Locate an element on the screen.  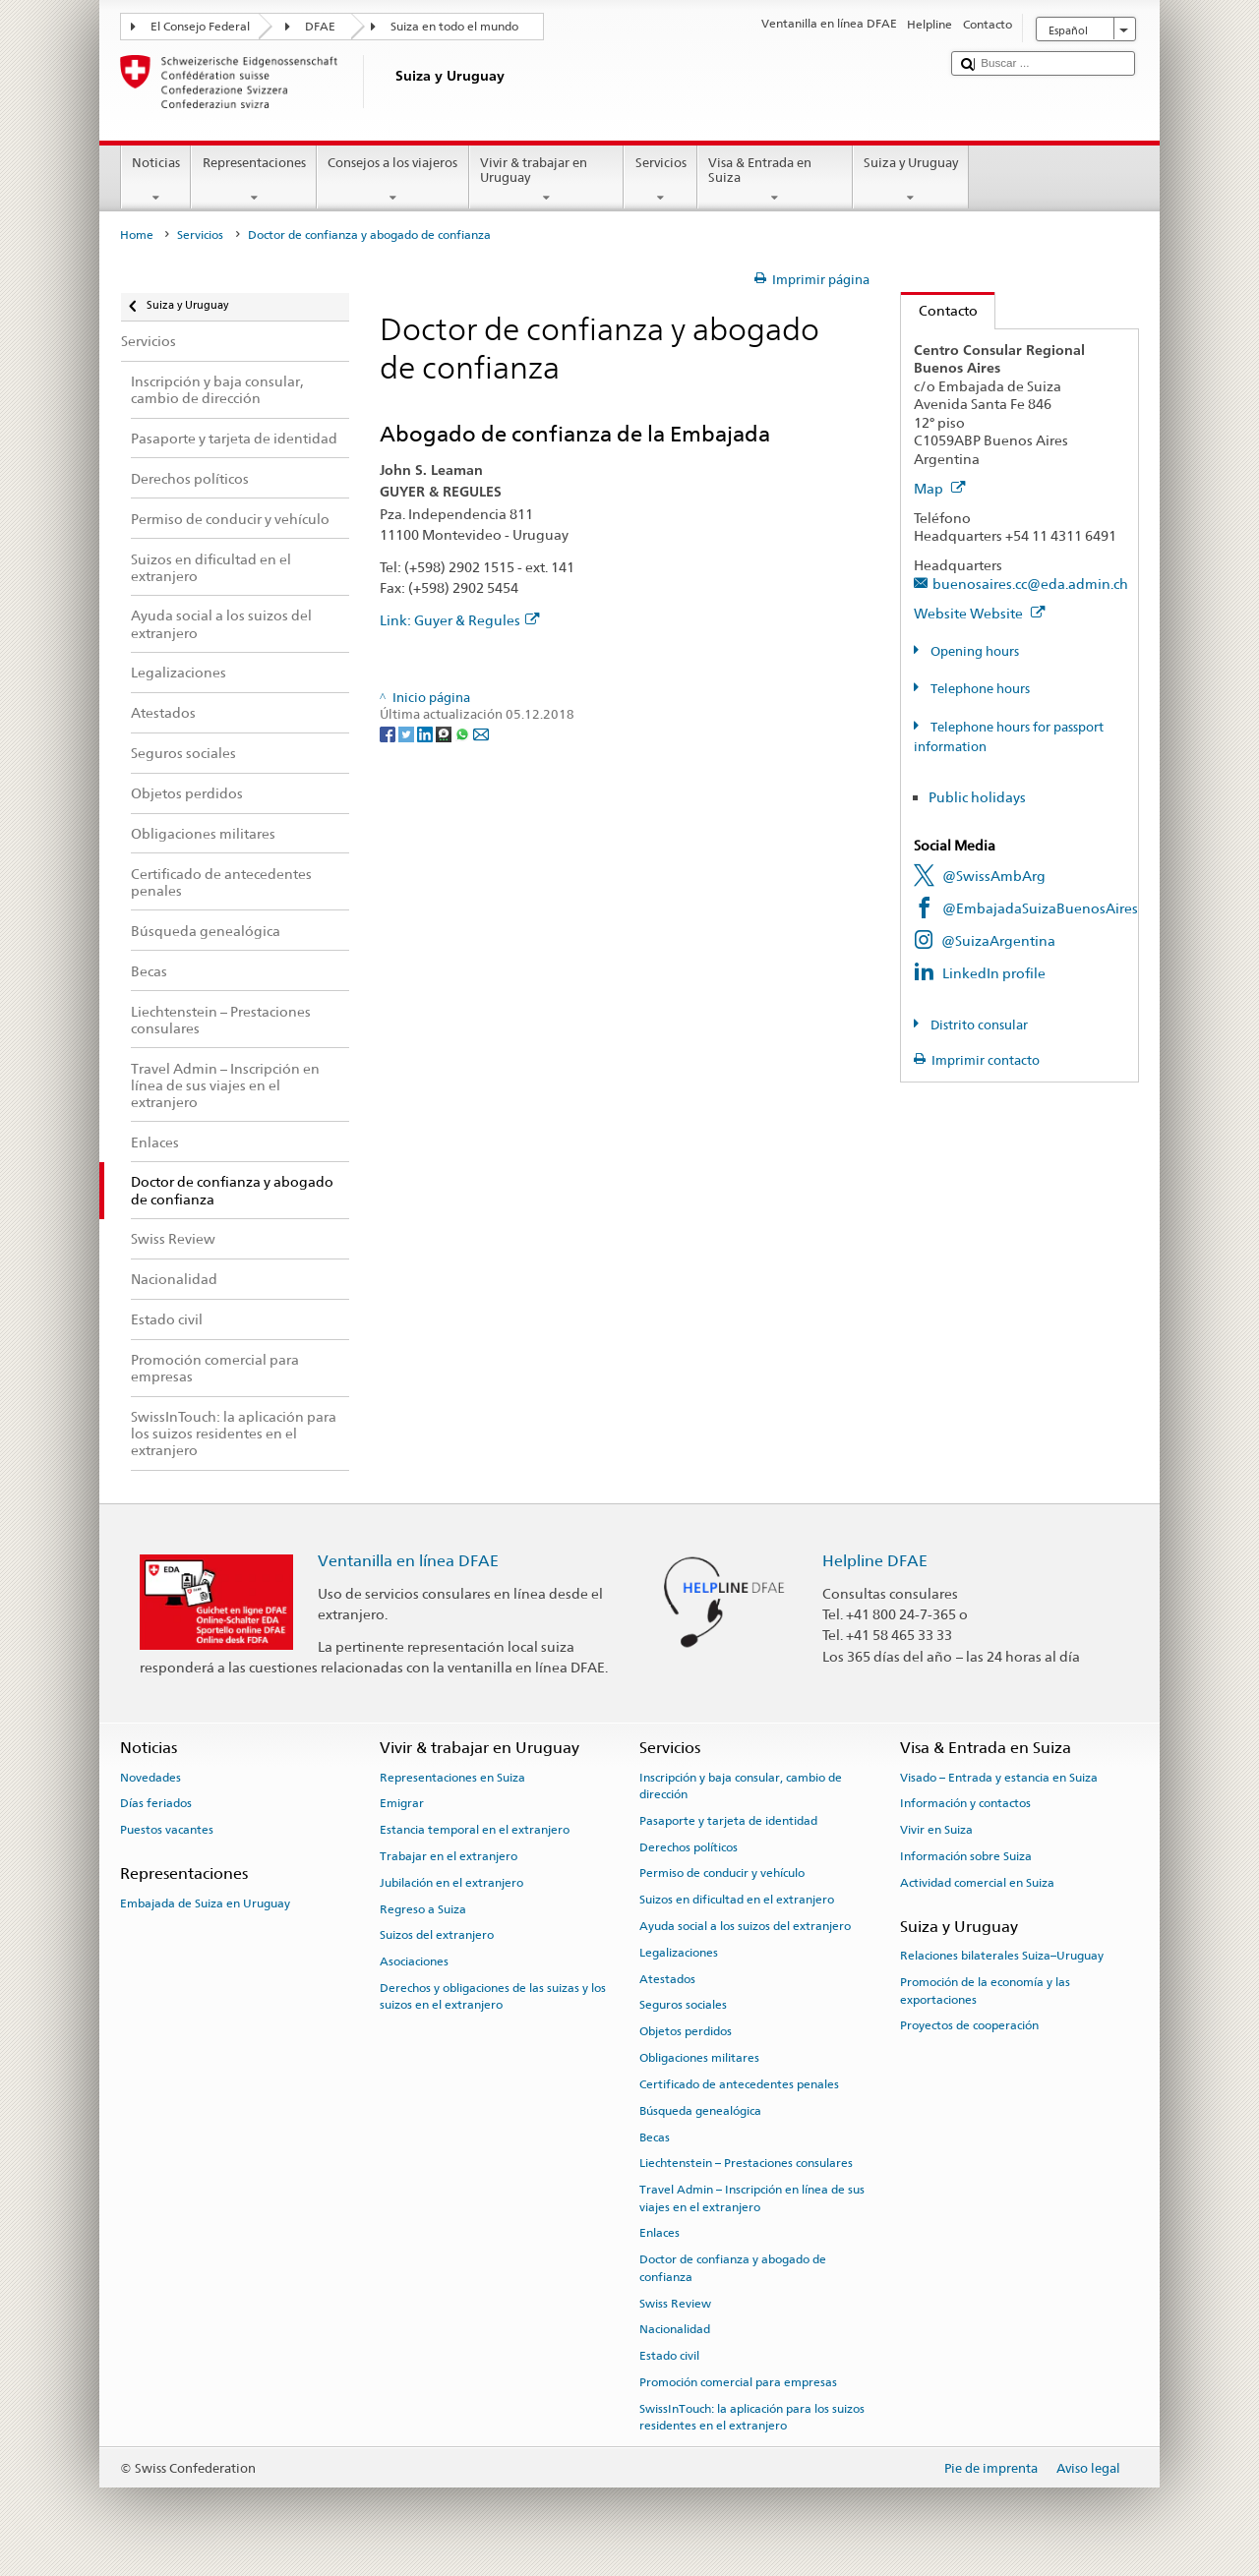
Pasaporte y tarjeta de identidad is located at coordinates (728, 1821).